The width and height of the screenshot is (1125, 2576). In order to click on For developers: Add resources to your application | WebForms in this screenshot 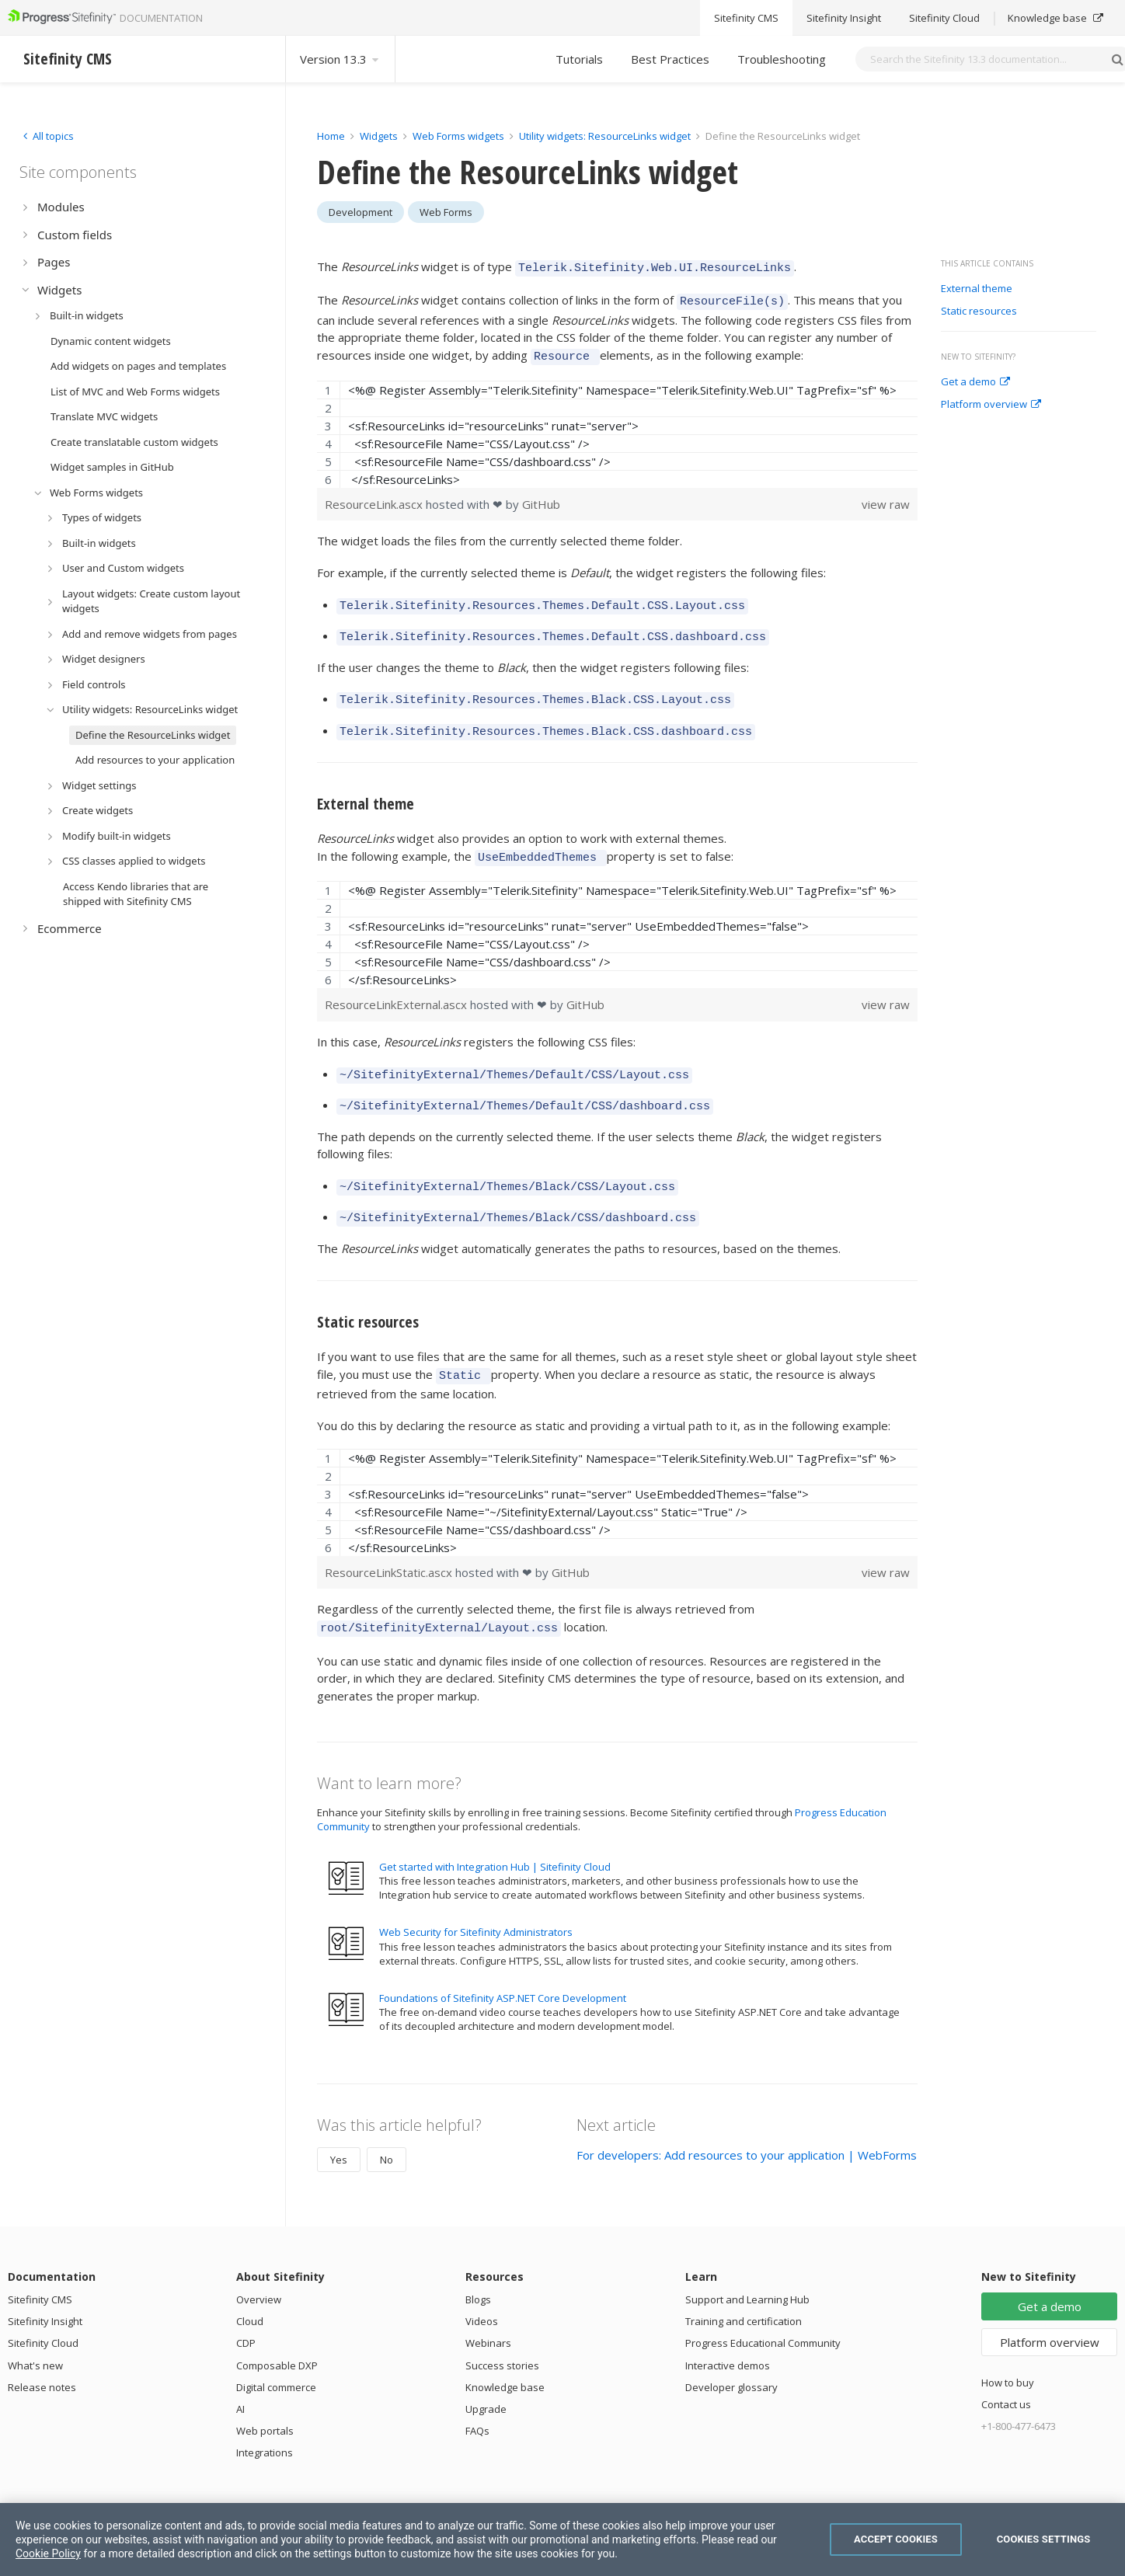, I will do `click(746, 2122)`.